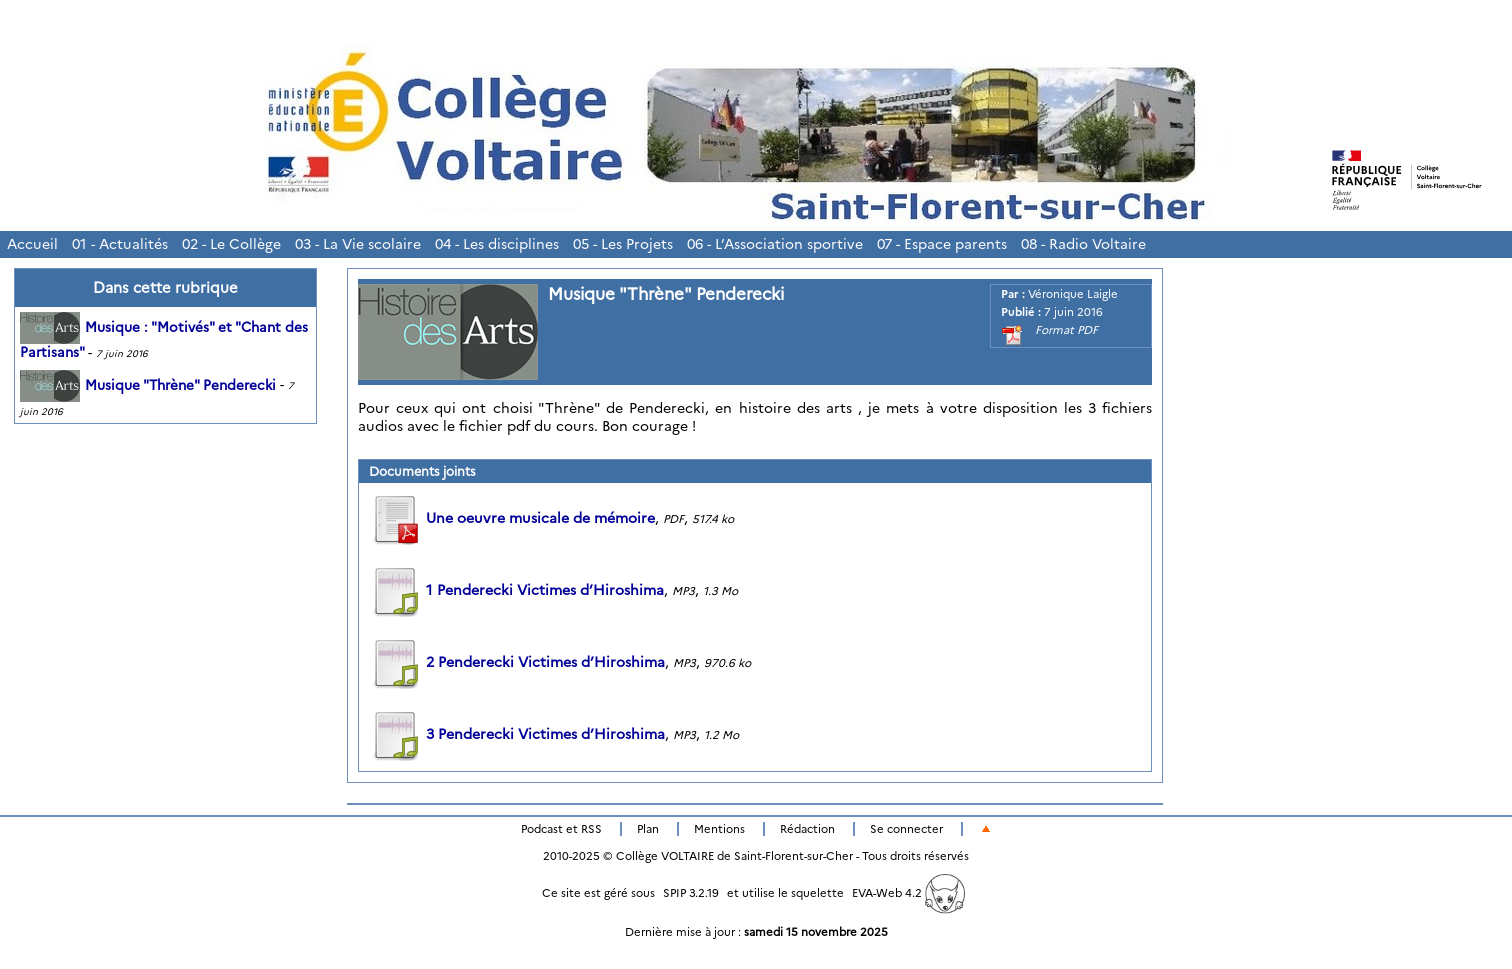 The width and height of the screenshot is (1512, 969). Describe the element at coordinates (691, 893) in the screenshot. I see `SPIP 3.2.19` at that location.